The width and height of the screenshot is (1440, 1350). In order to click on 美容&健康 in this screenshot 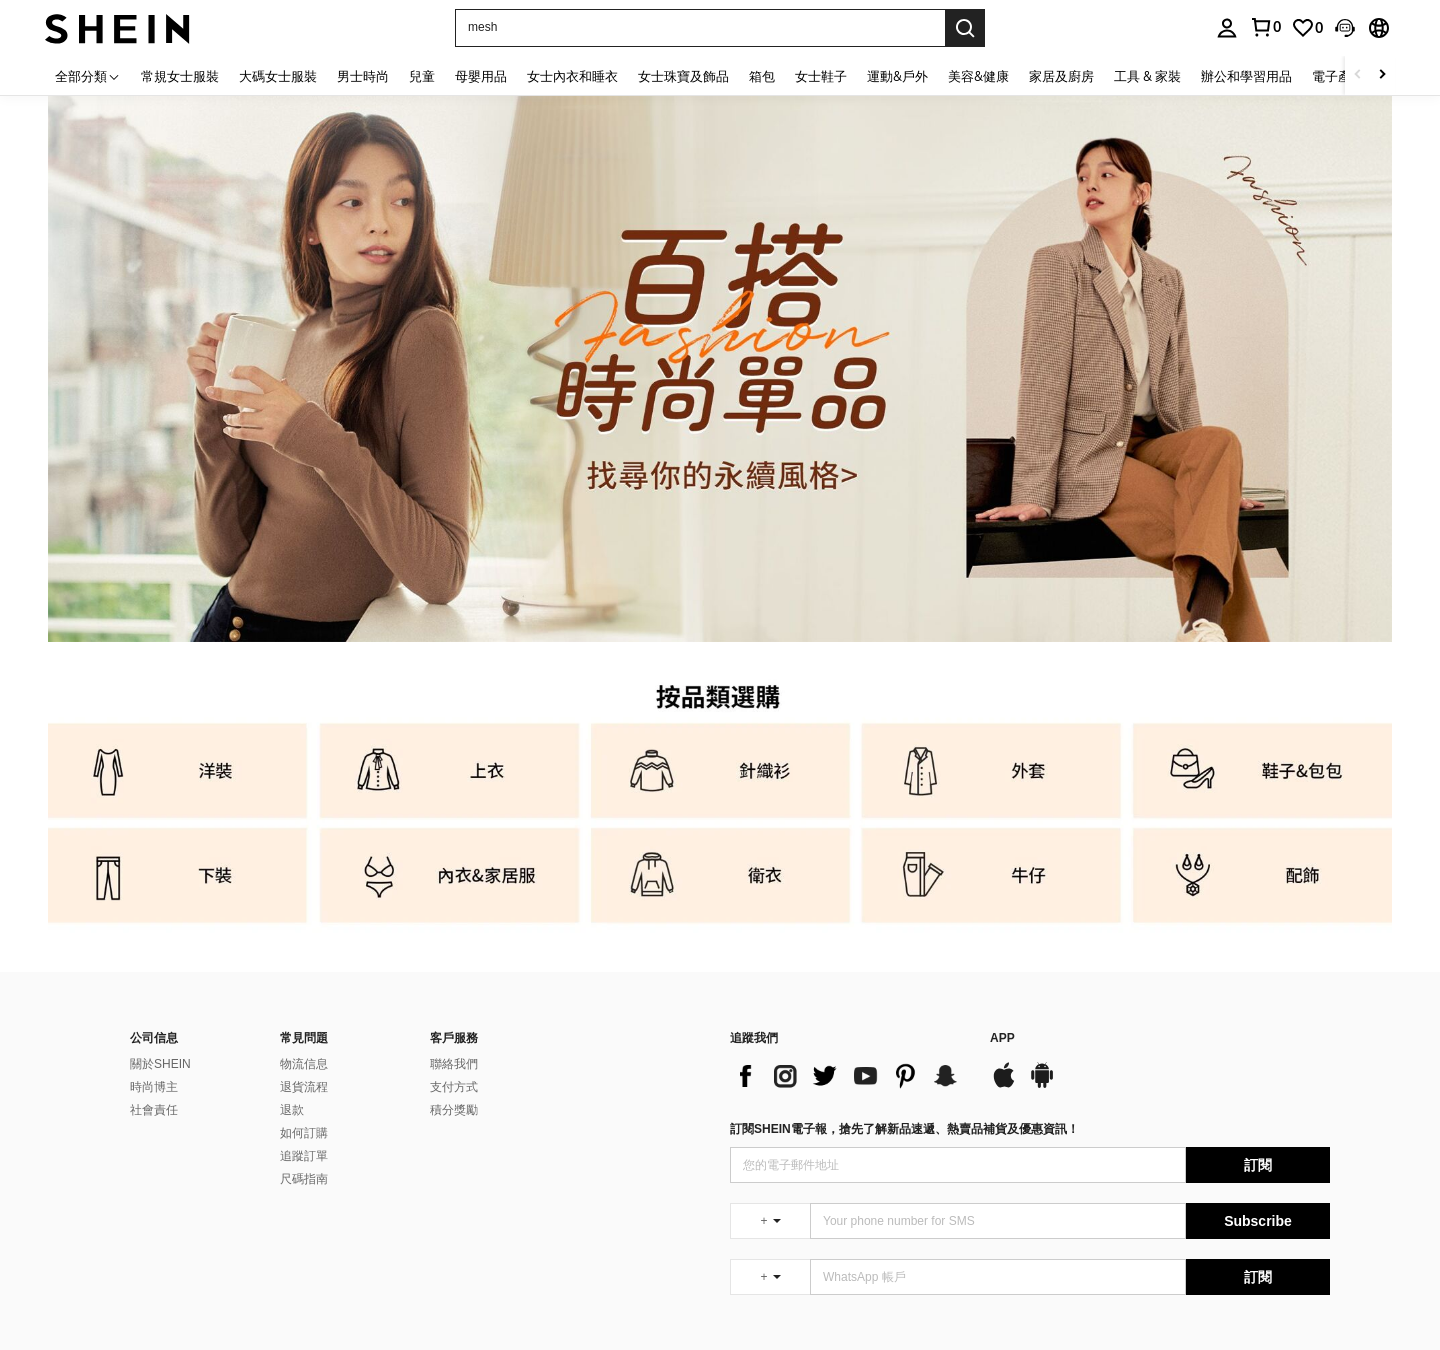, I will do `click(978, 76)`.